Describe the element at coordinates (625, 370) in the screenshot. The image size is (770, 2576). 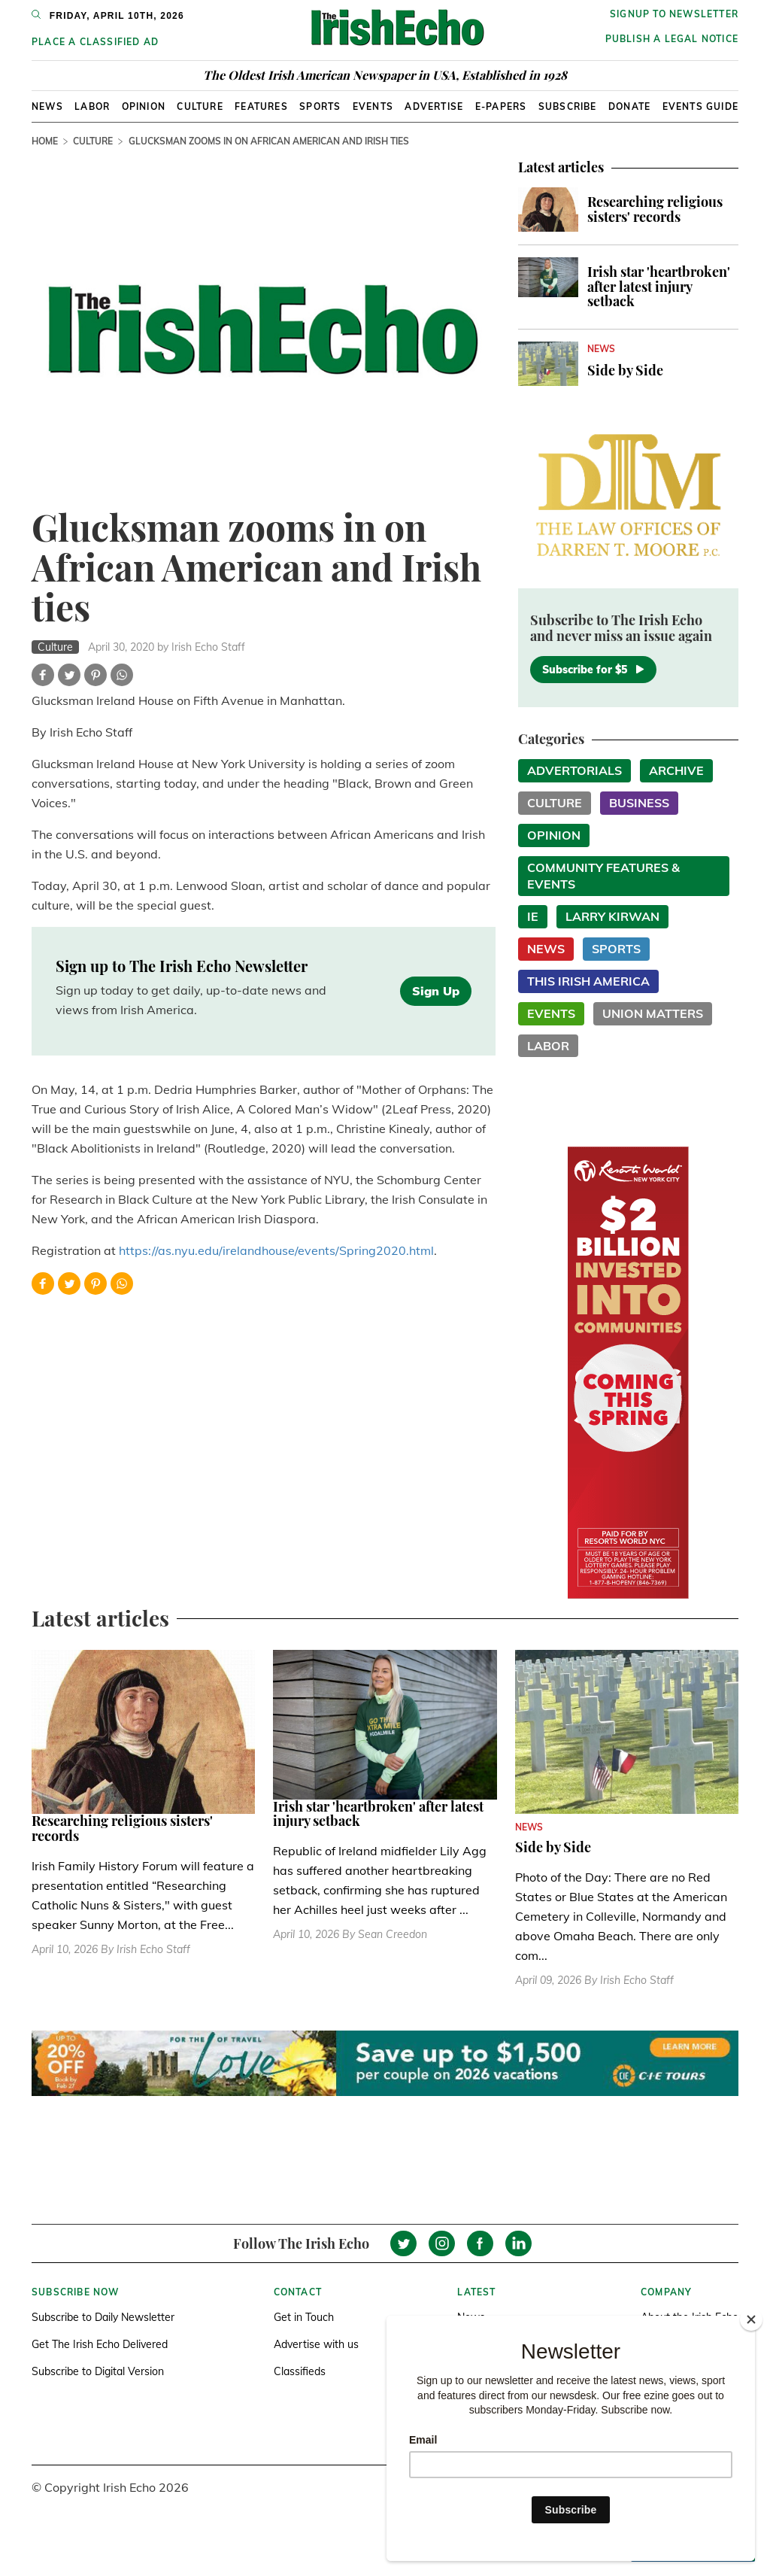
I see `Side by Side` at that location.